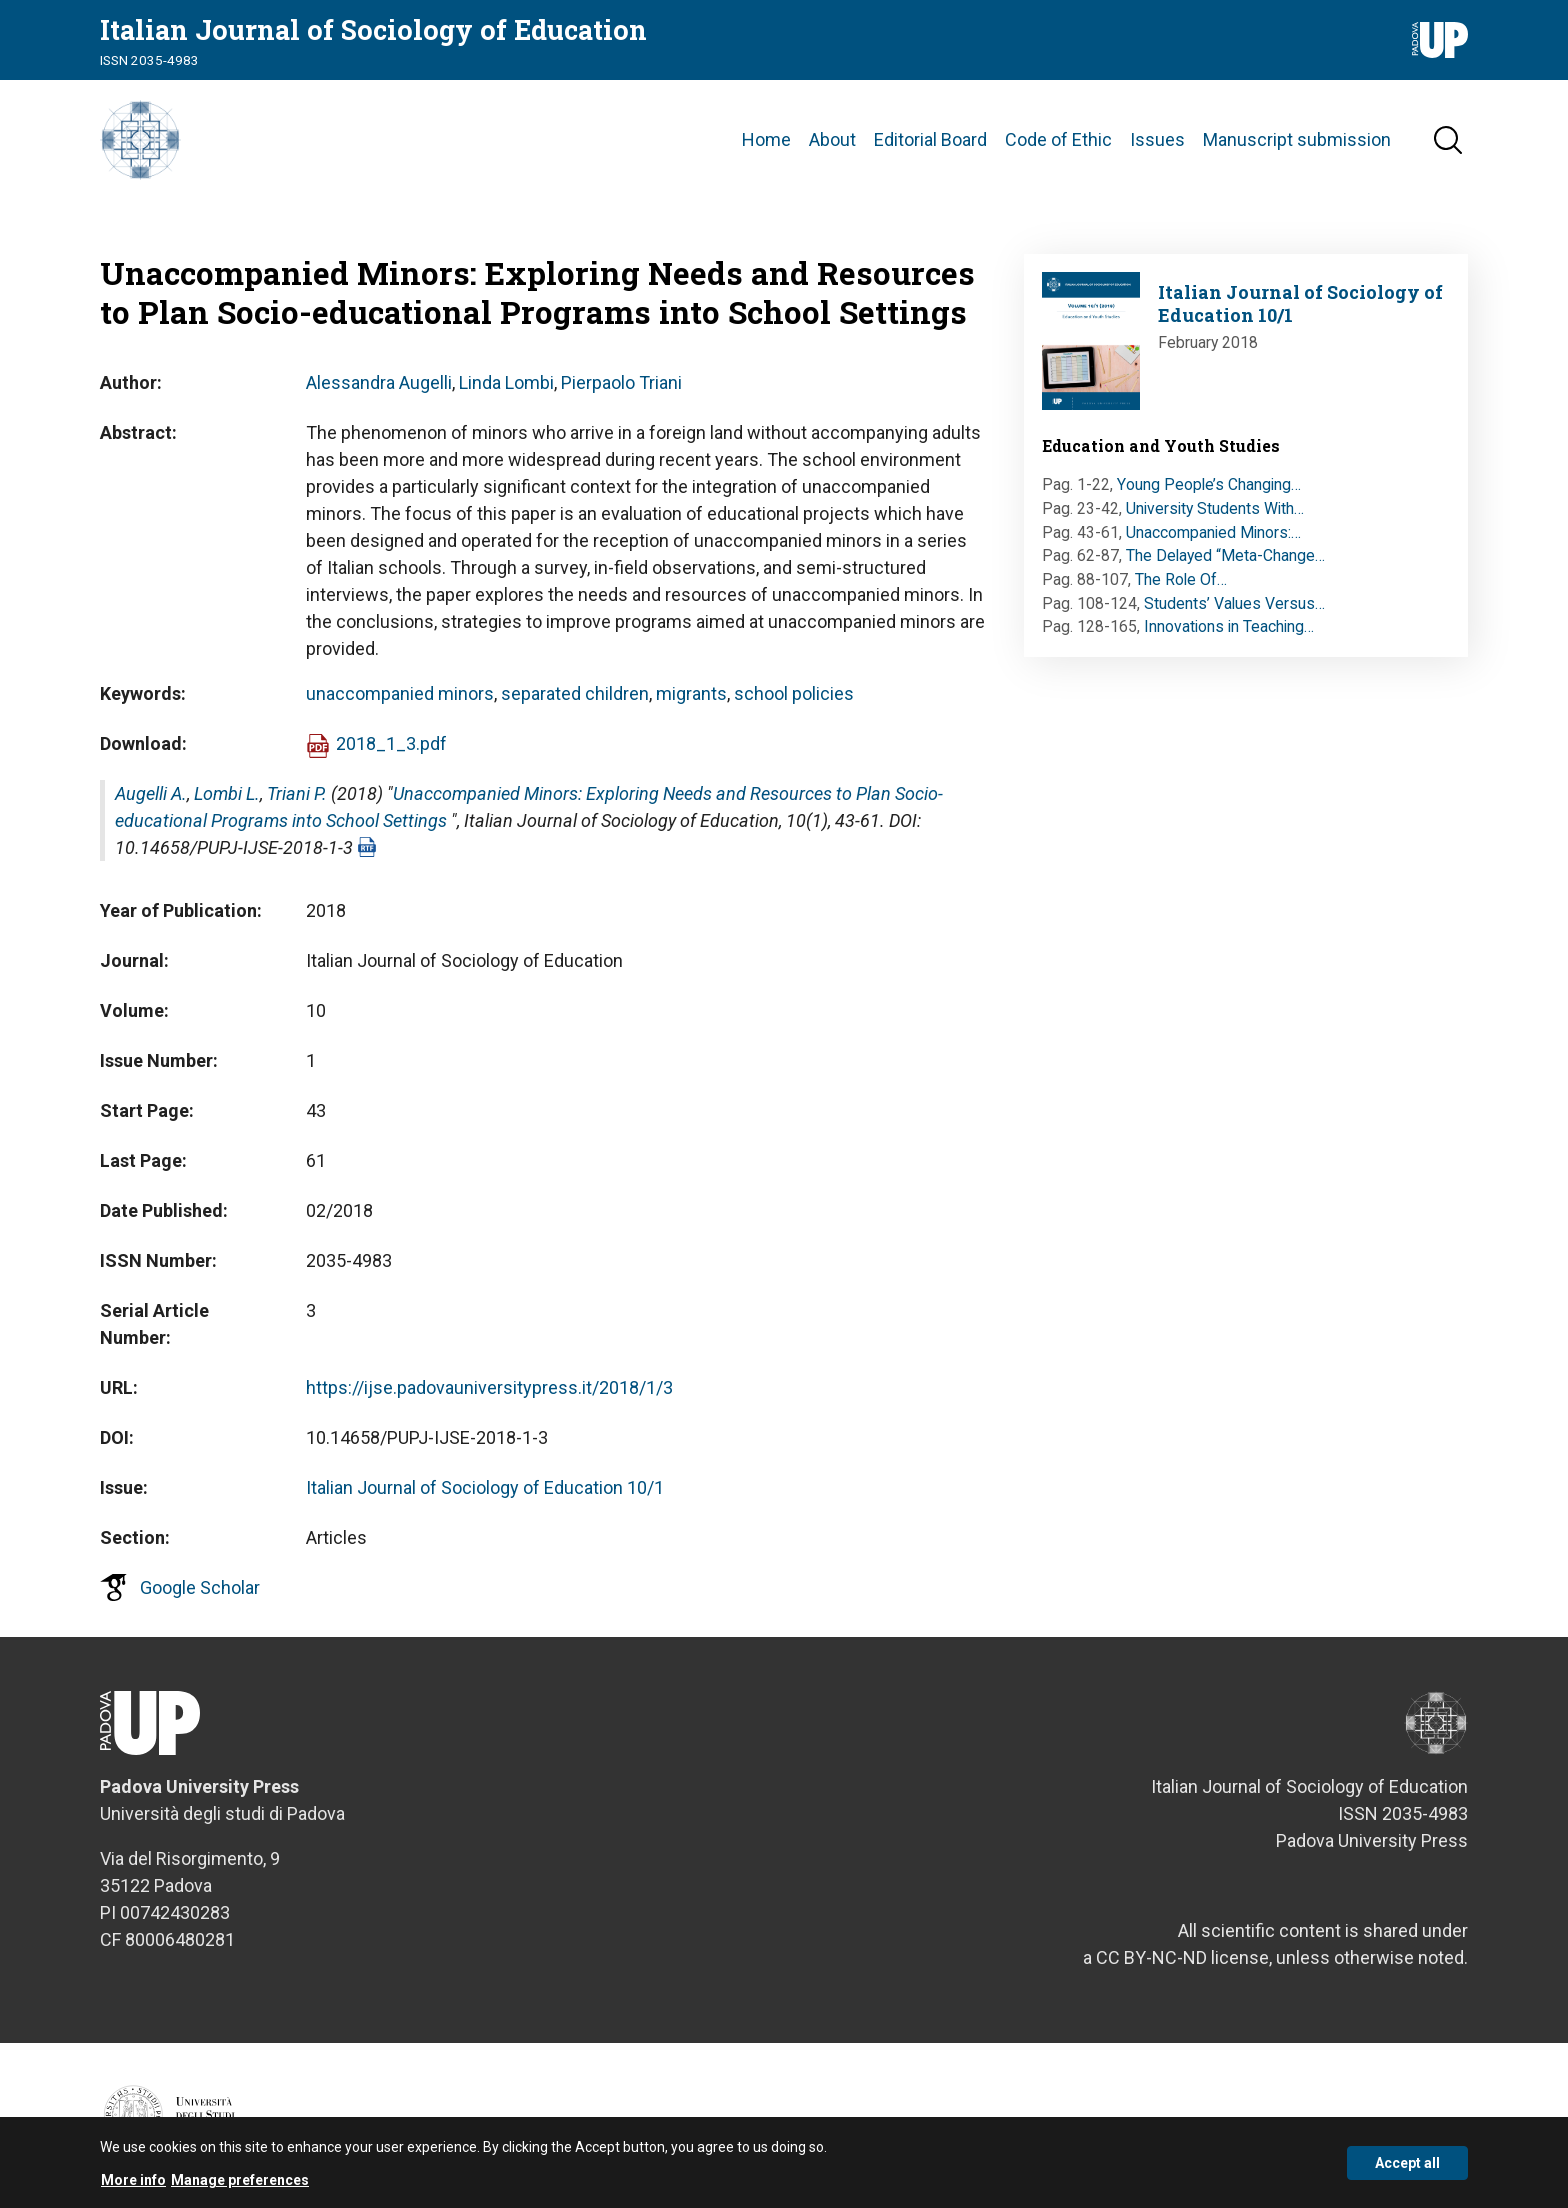 Image resolution: width=1568 pixels, height=2208 pixels. Describe the element at coordinates (1157, 139) in the screenshot. I see `Issues` at that location.